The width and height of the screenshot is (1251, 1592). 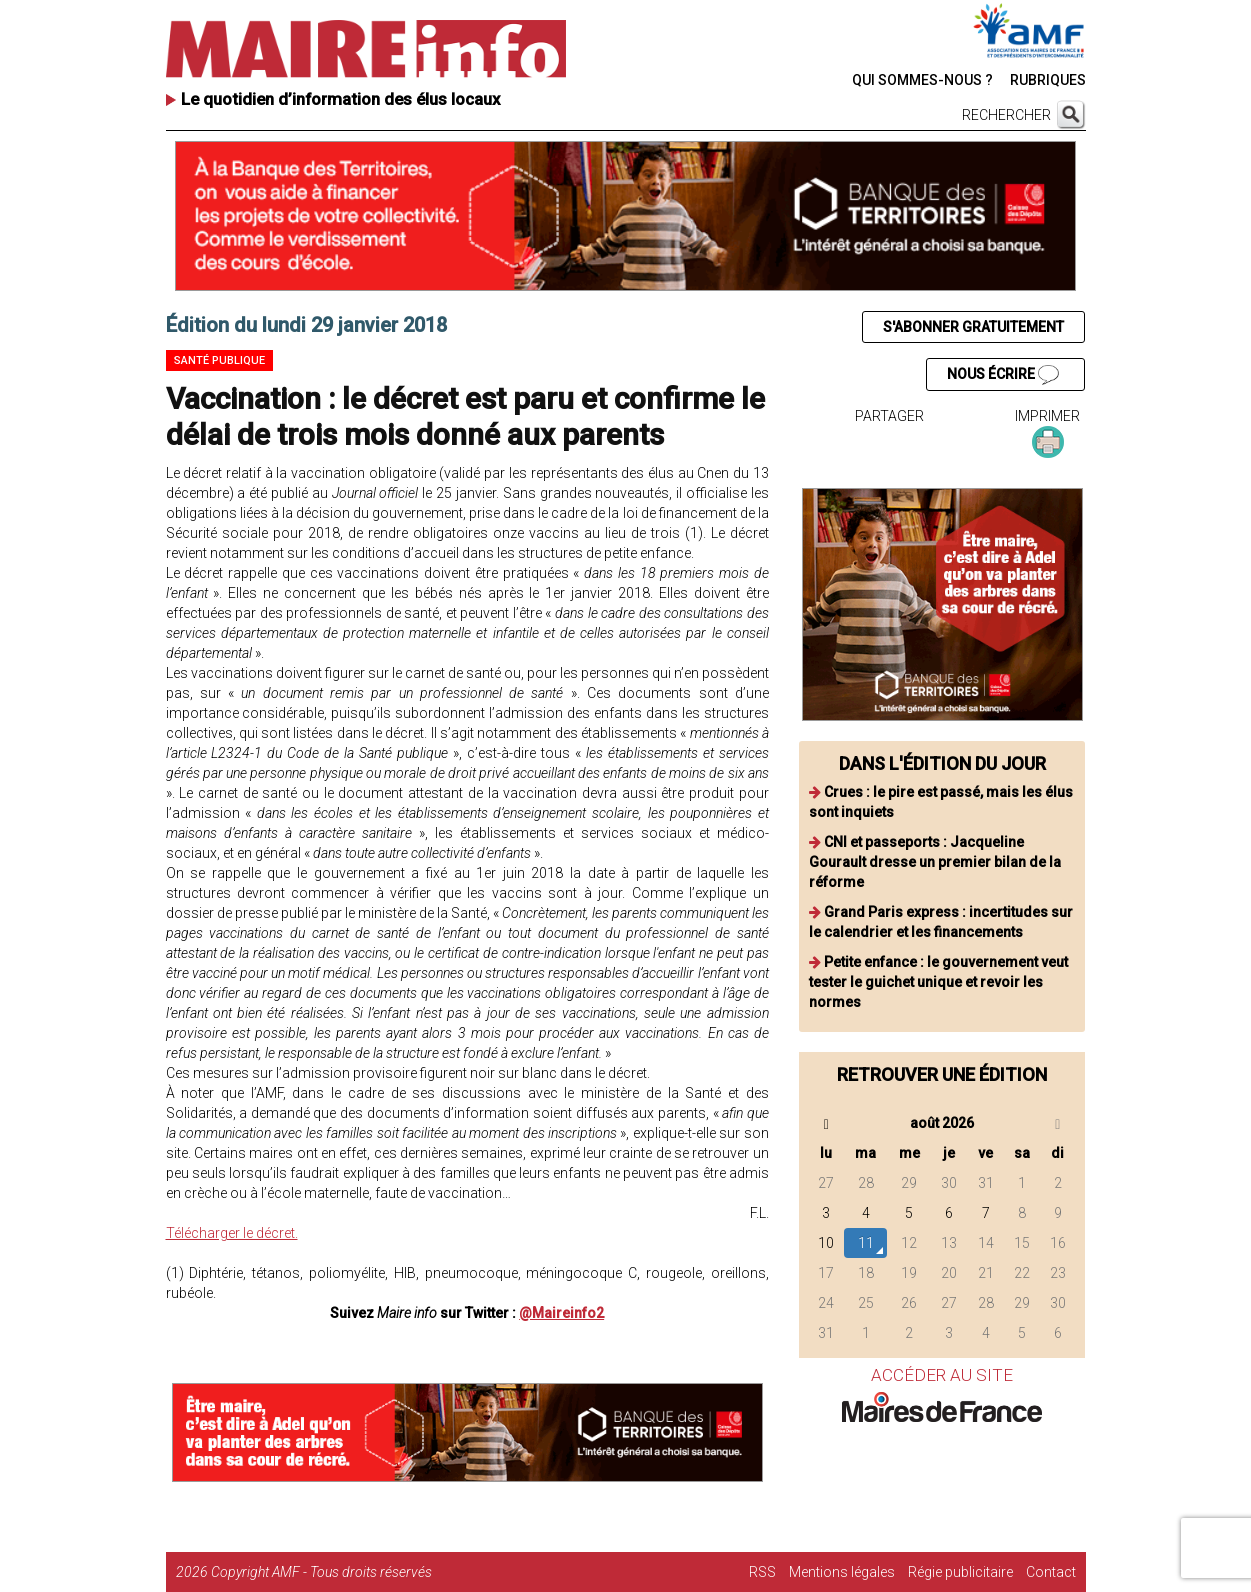 I want to click on Contact, so click(x=1051, y=1572).